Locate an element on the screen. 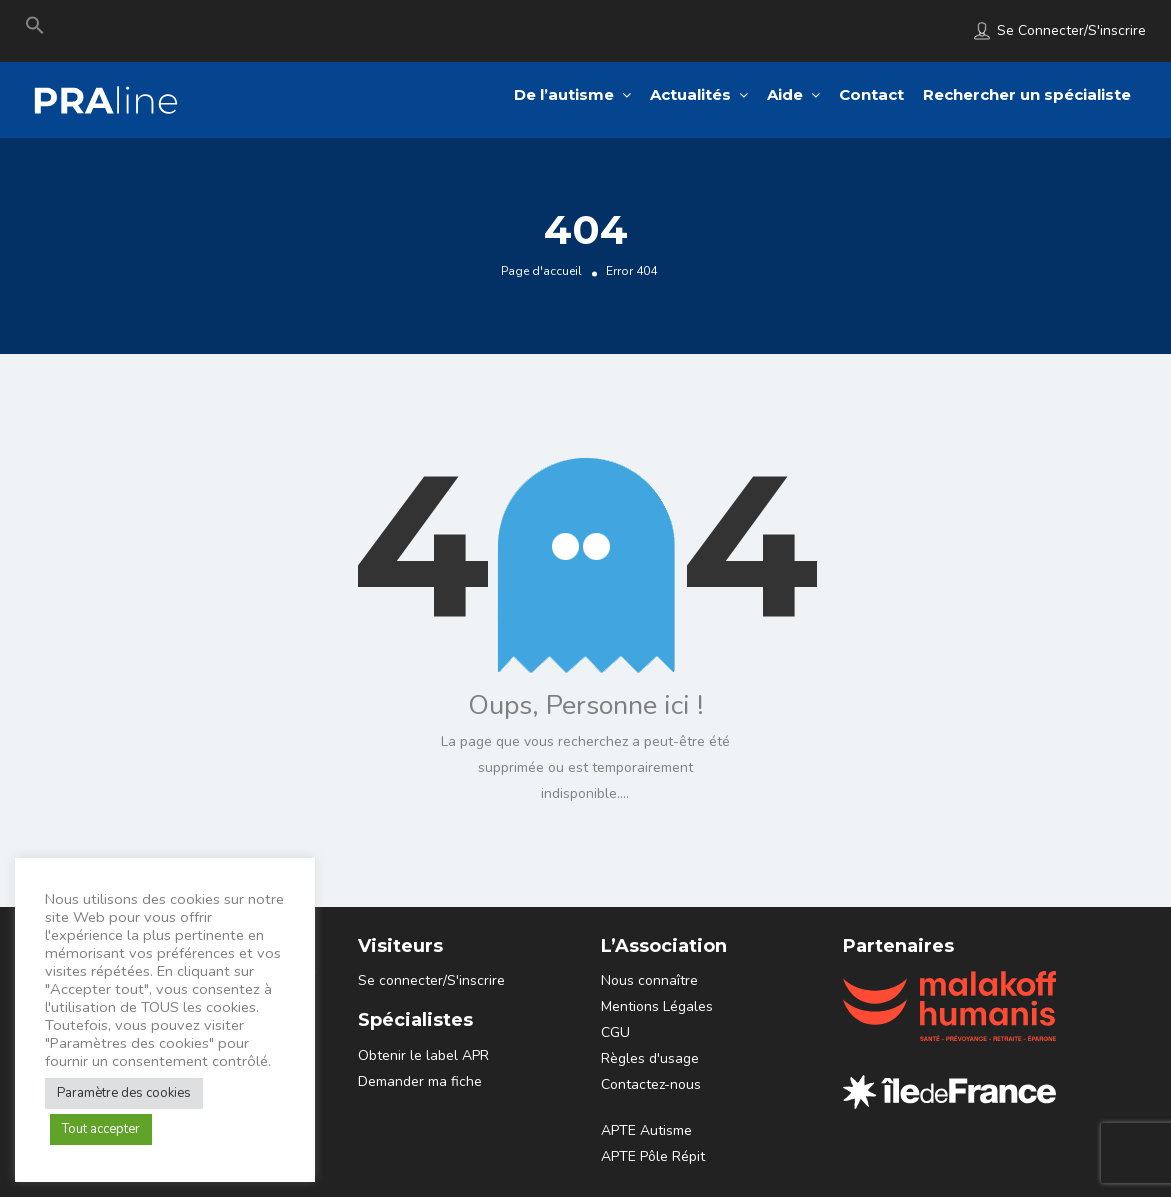 Image resolution: width=1171 pixels, height=1197 pixels. Tout accepter [button] is located at coordinates (101, 1129).